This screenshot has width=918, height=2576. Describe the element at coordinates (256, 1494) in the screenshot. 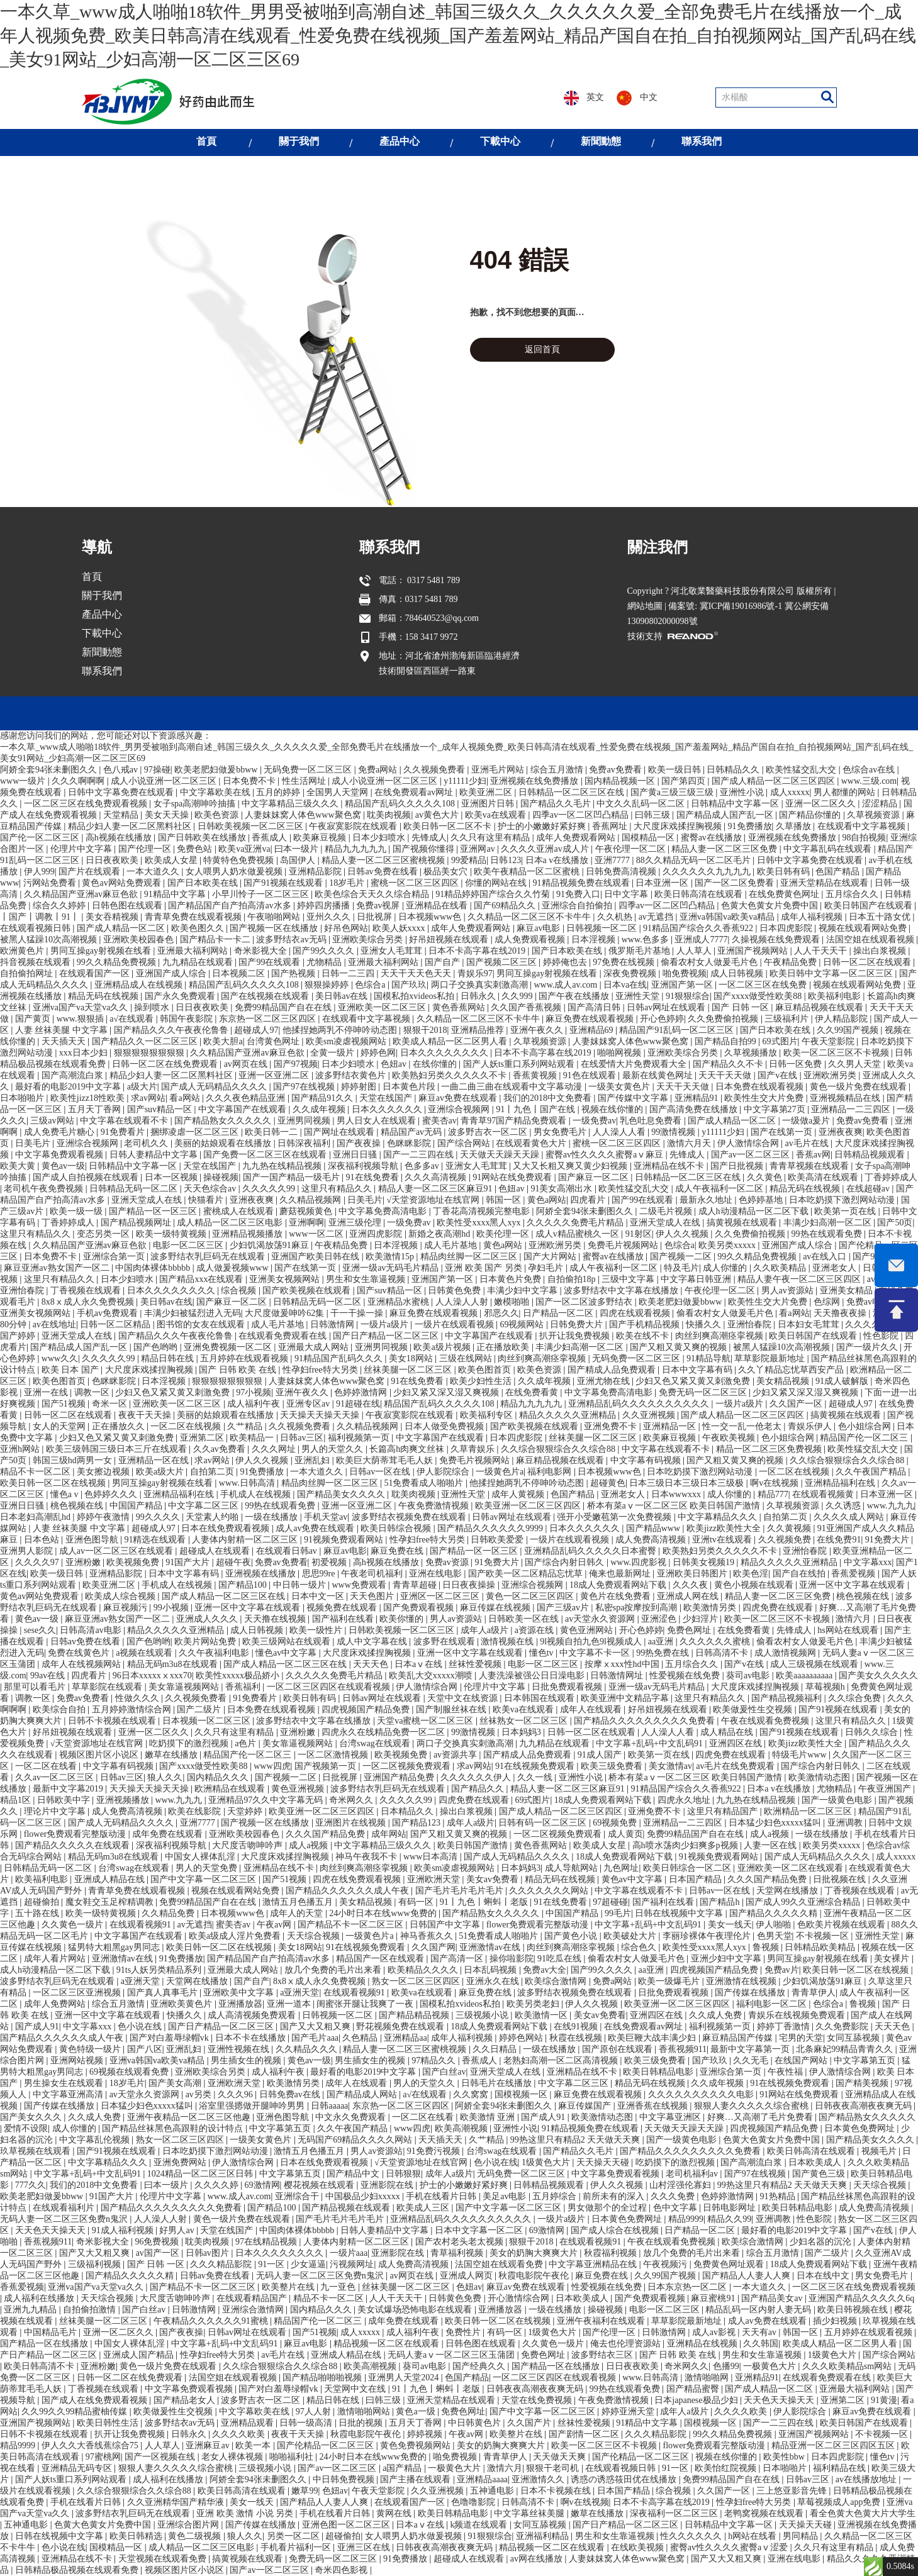

I see `手机成人在线视频` at that location.